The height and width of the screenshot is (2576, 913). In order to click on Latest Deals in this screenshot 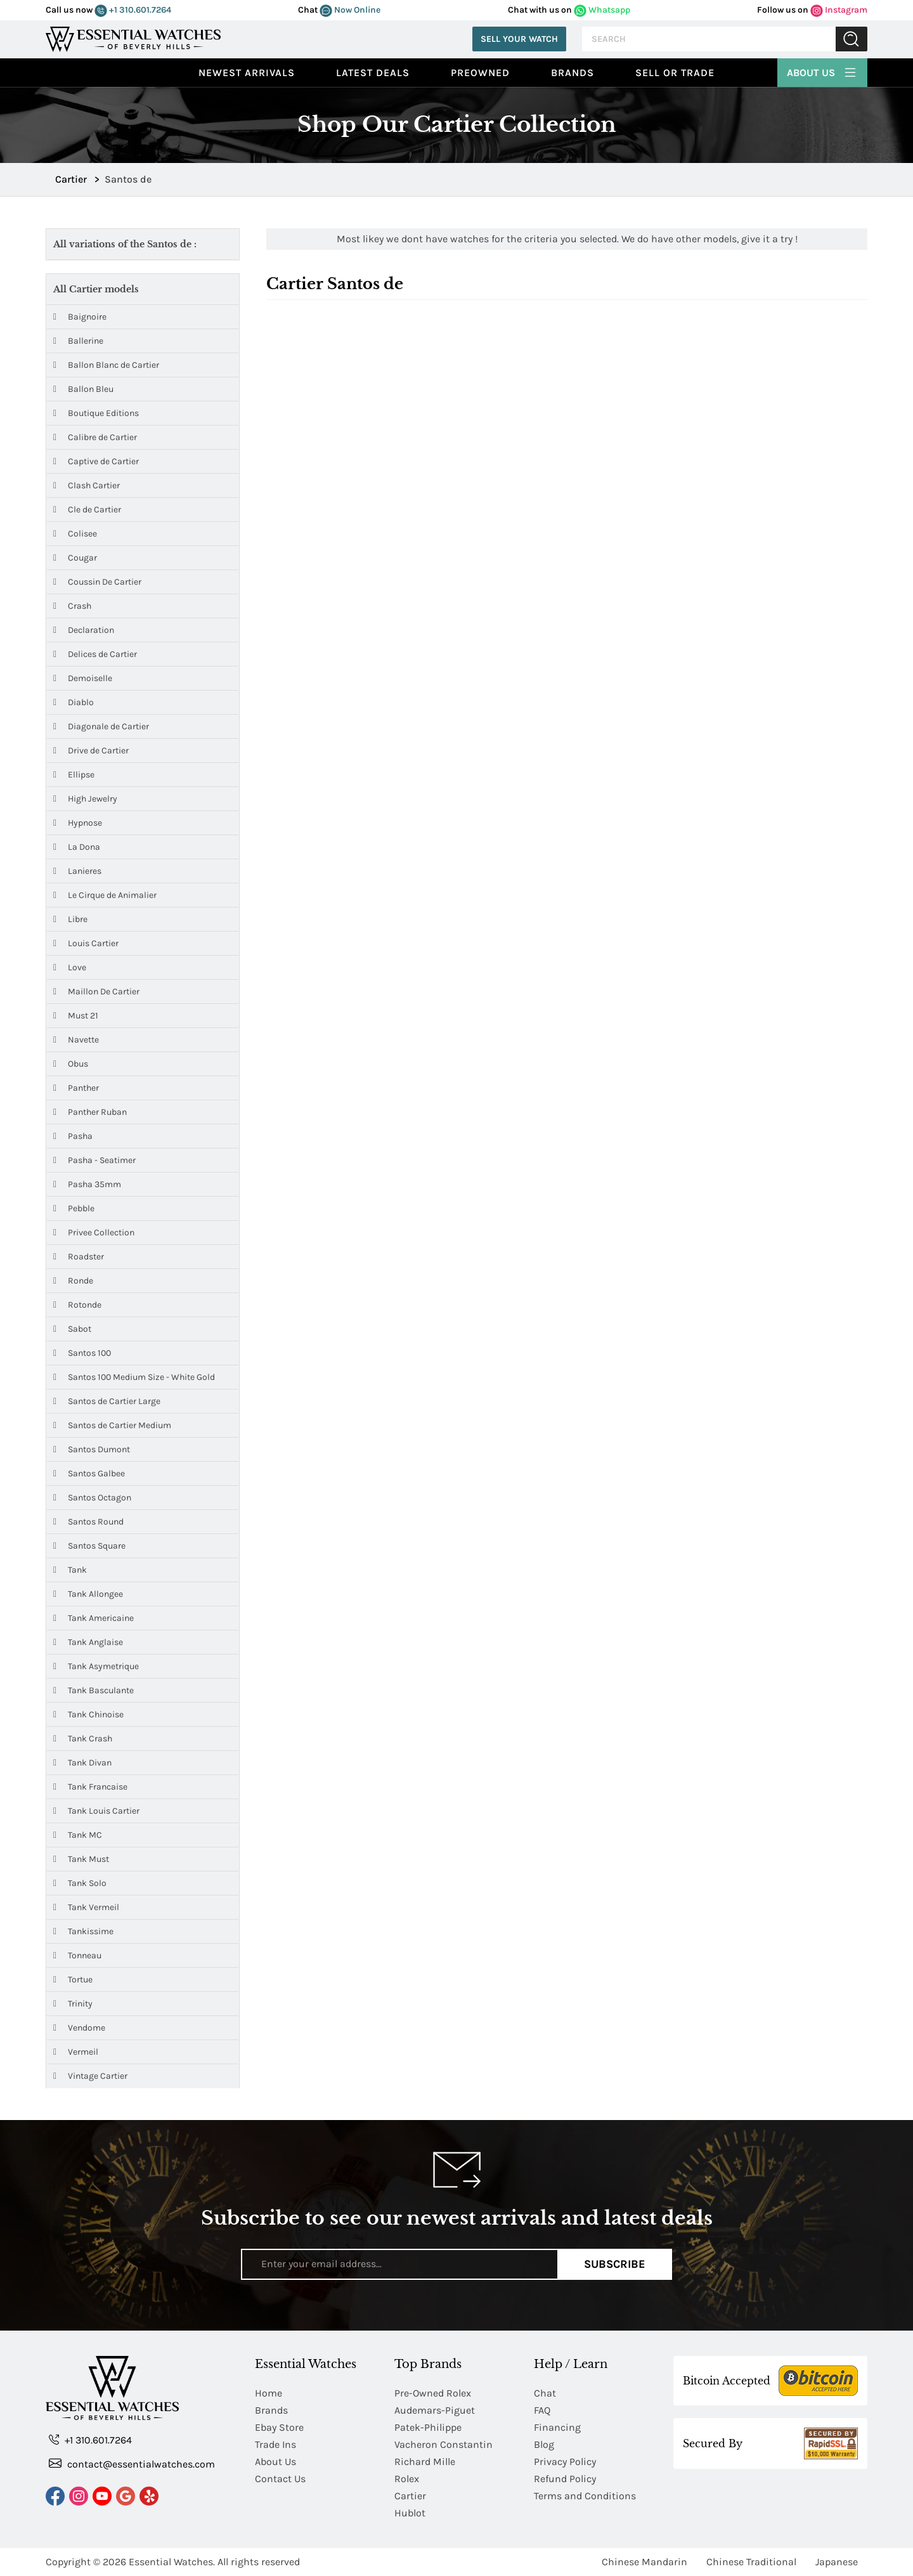, I will do `click(373, 73)`.